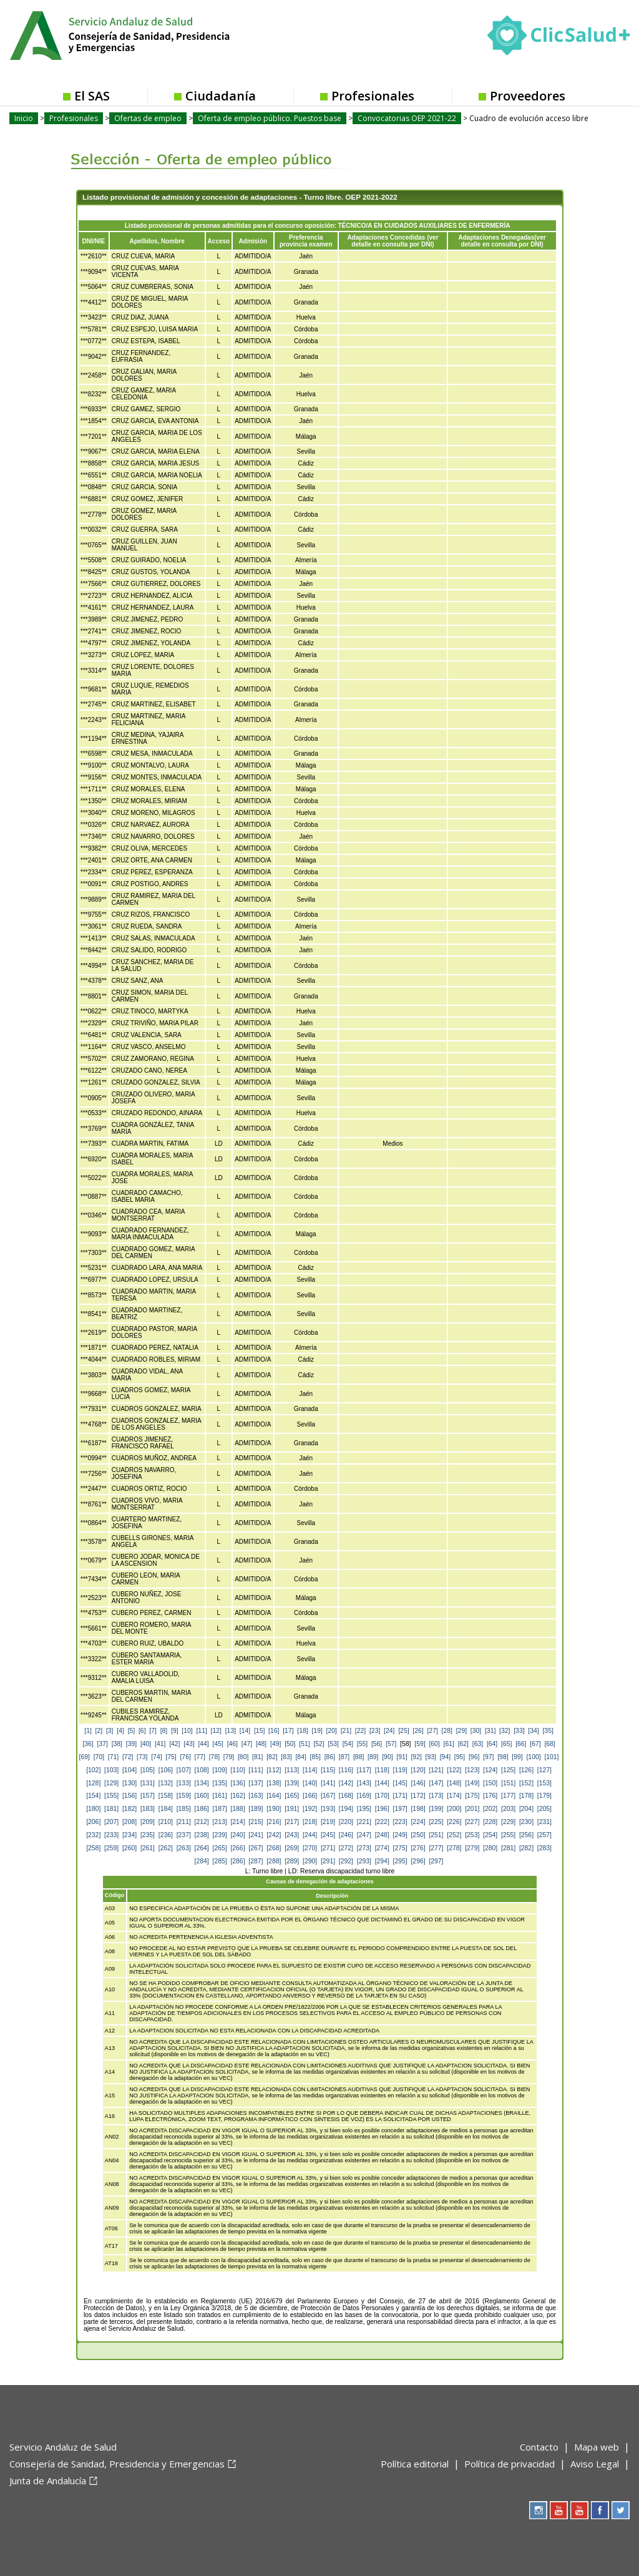 This screenshot has width=639, height=2576. I want to click on [126], so click(526, 1770).